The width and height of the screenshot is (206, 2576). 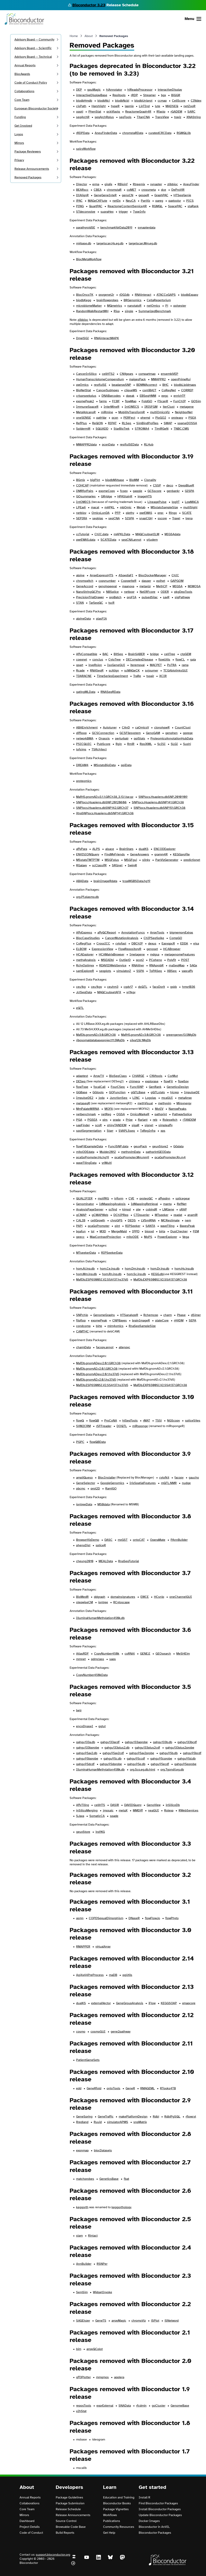 What do you see at coordinates (70, 2503) in the screenshot?
I see `Package Submission` at bounding box center [70, 2503].